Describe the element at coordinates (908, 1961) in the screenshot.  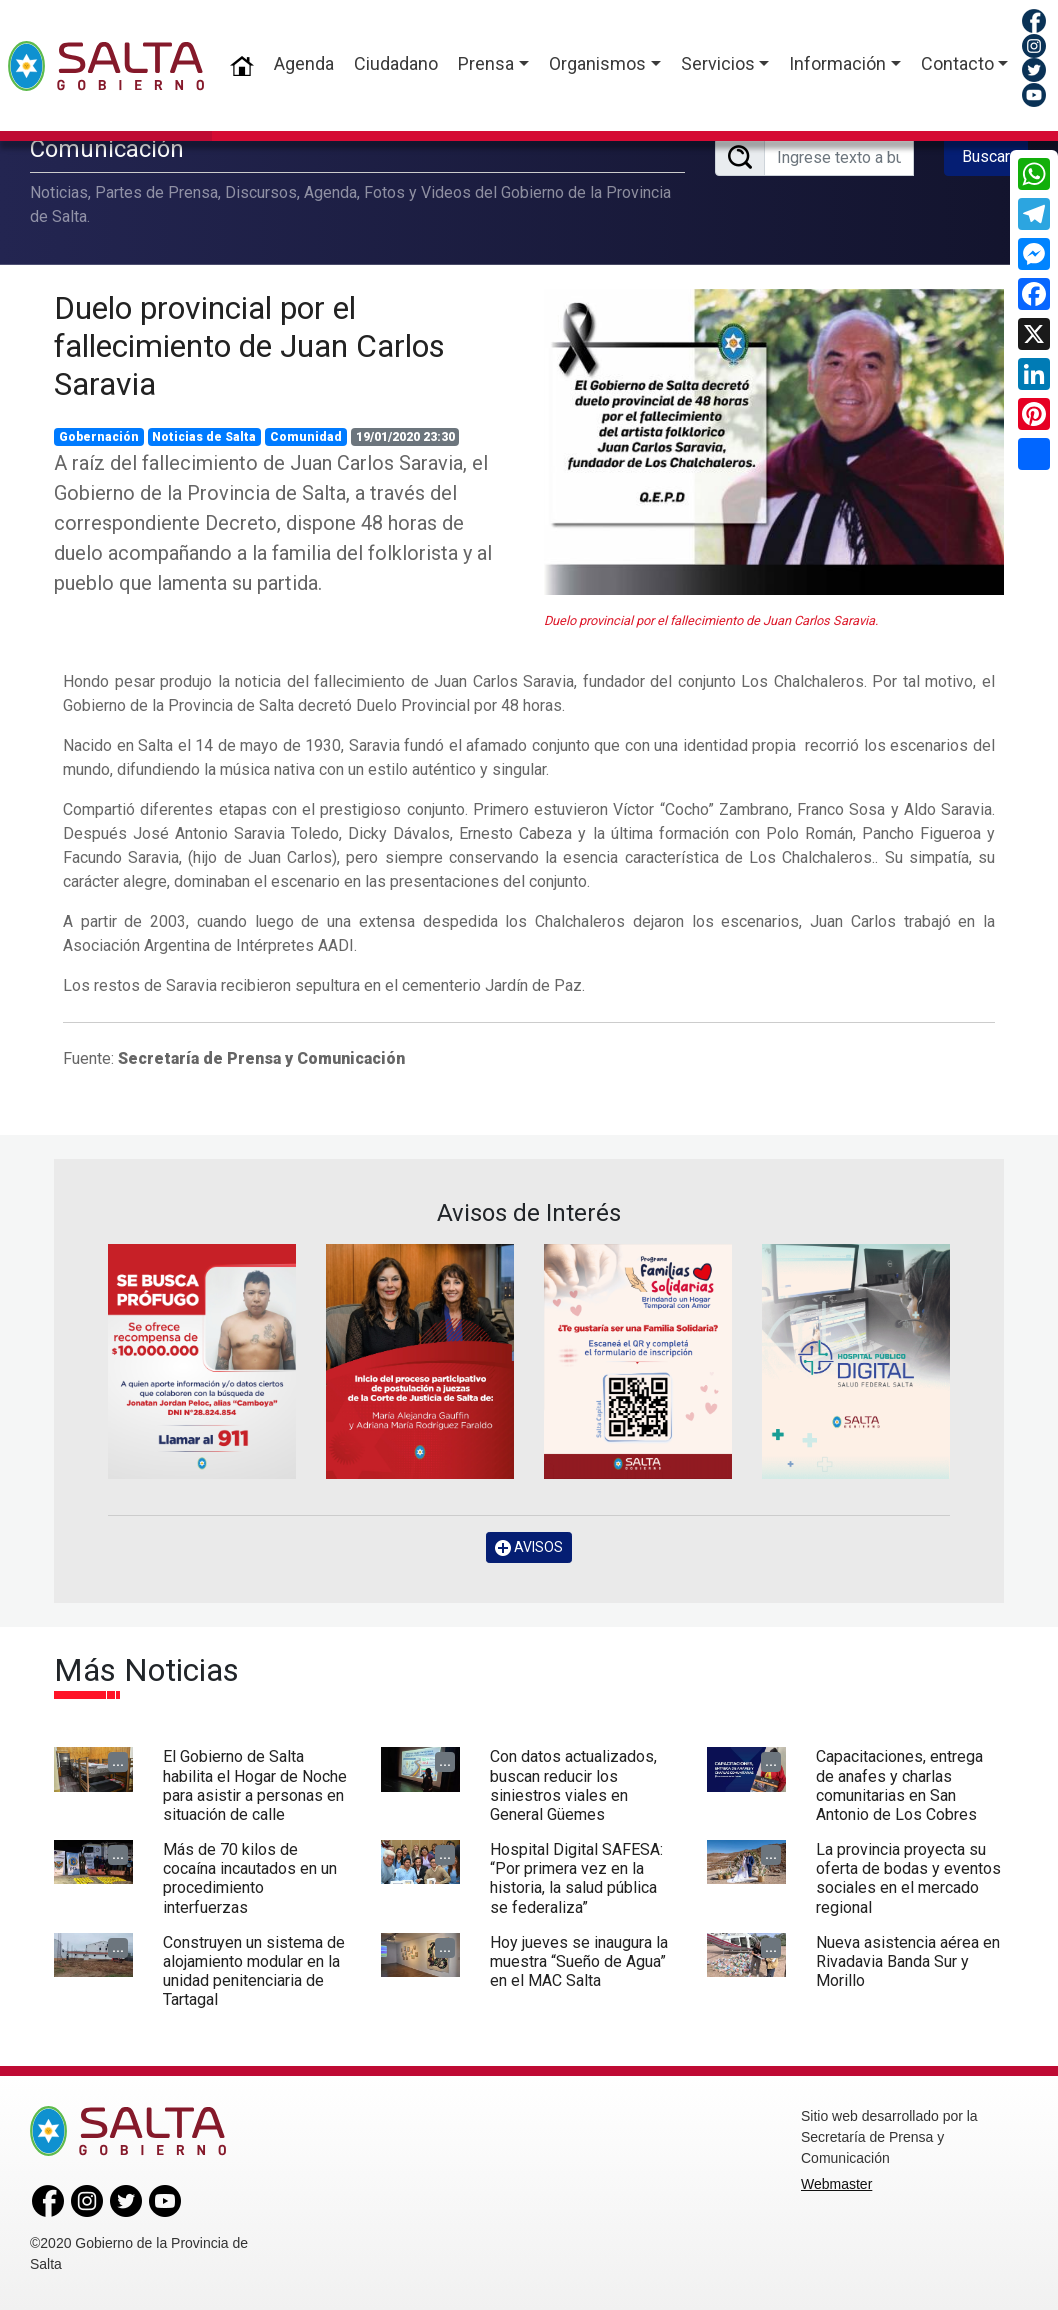
I see `Nueva asistencia aérea en Rivadavia Banda Sur y Morillo` at that location.